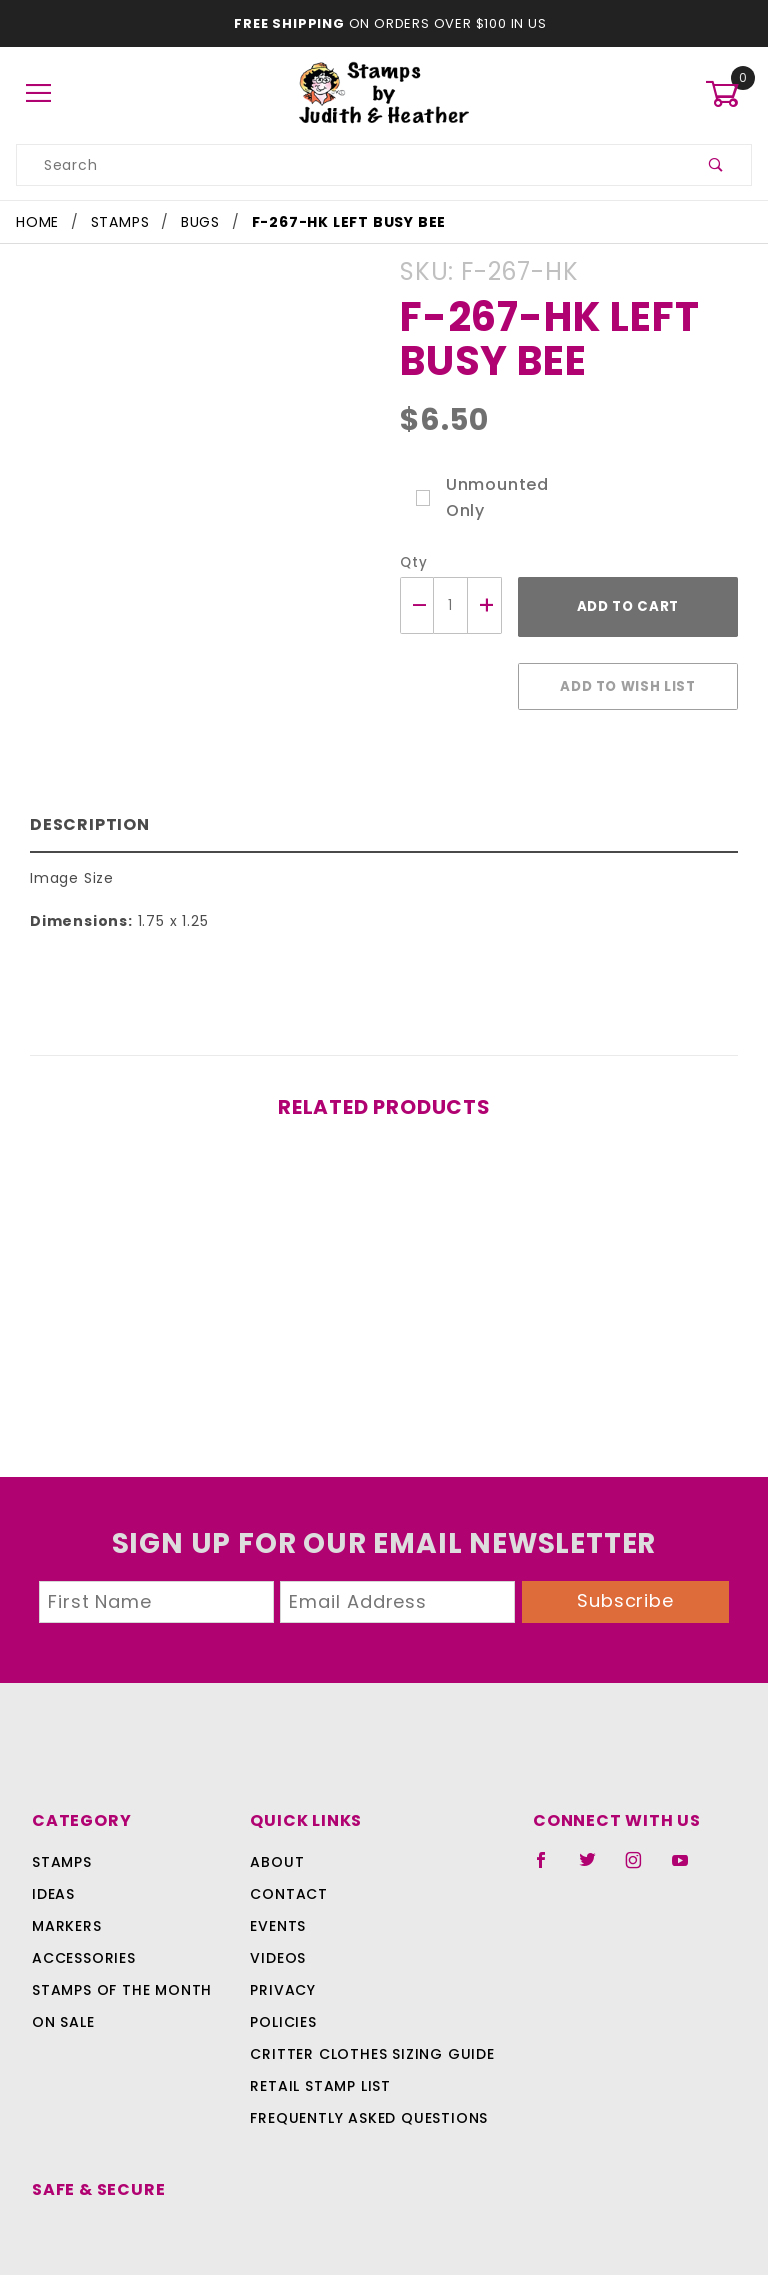 Image resolution: width=768 pixels, height=2275 pixels. What do you see at coordinates (281, 1956) in the screenshot?
I see `Privacy` at bounding box center [281, 1956].